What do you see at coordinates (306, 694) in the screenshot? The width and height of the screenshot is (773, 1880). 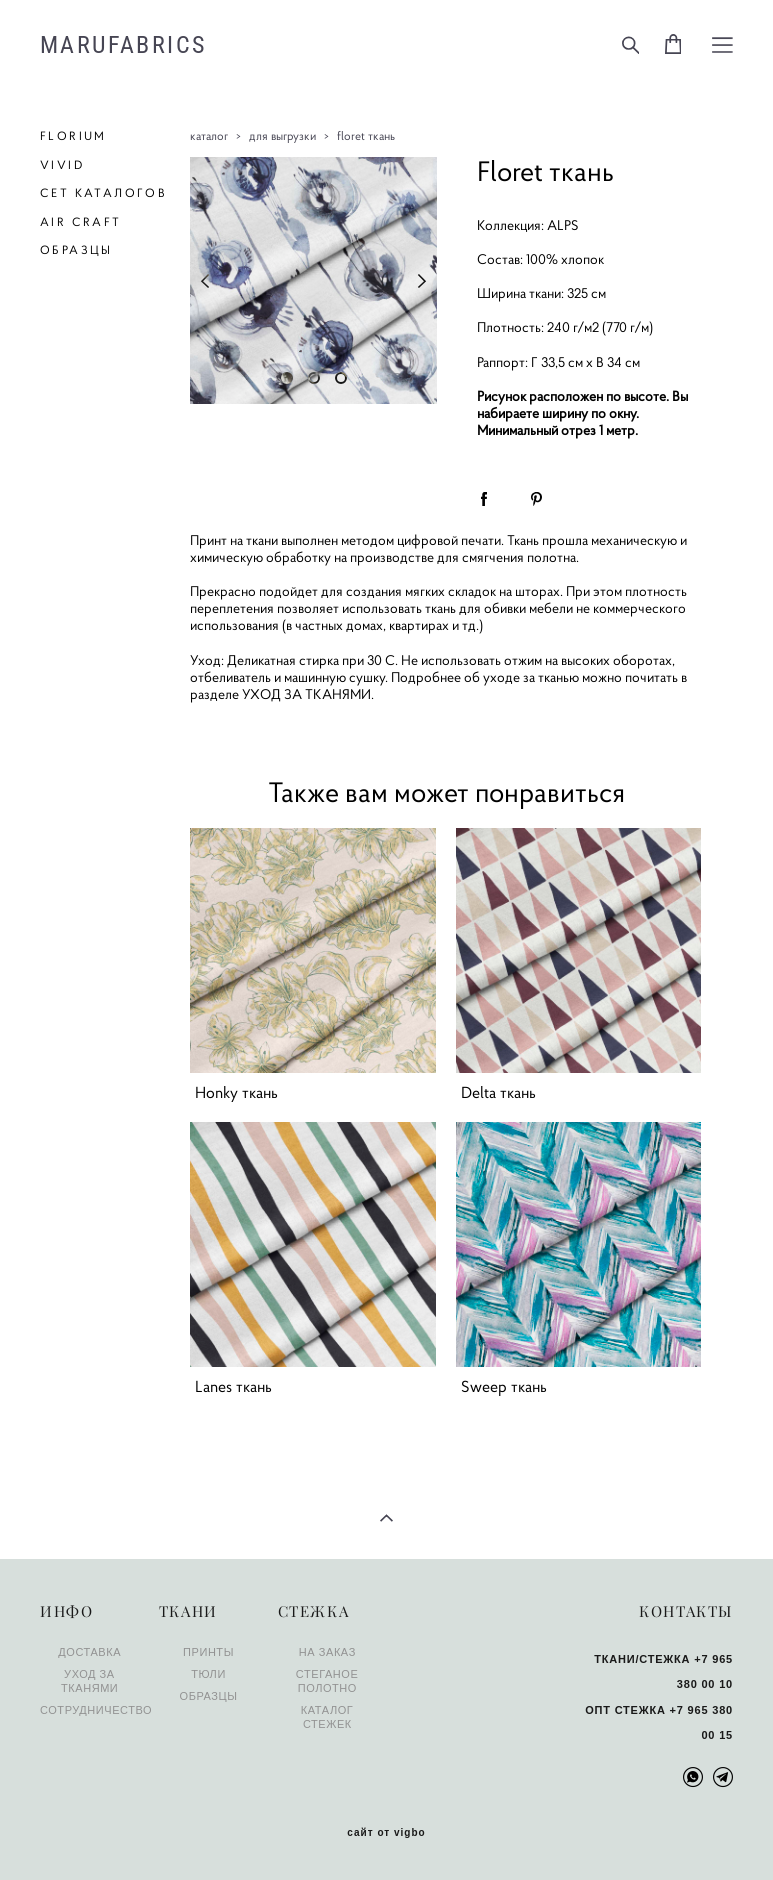 I see `УХОД ЗА ТКАНЯМИ` at bounding box center [306, 694].